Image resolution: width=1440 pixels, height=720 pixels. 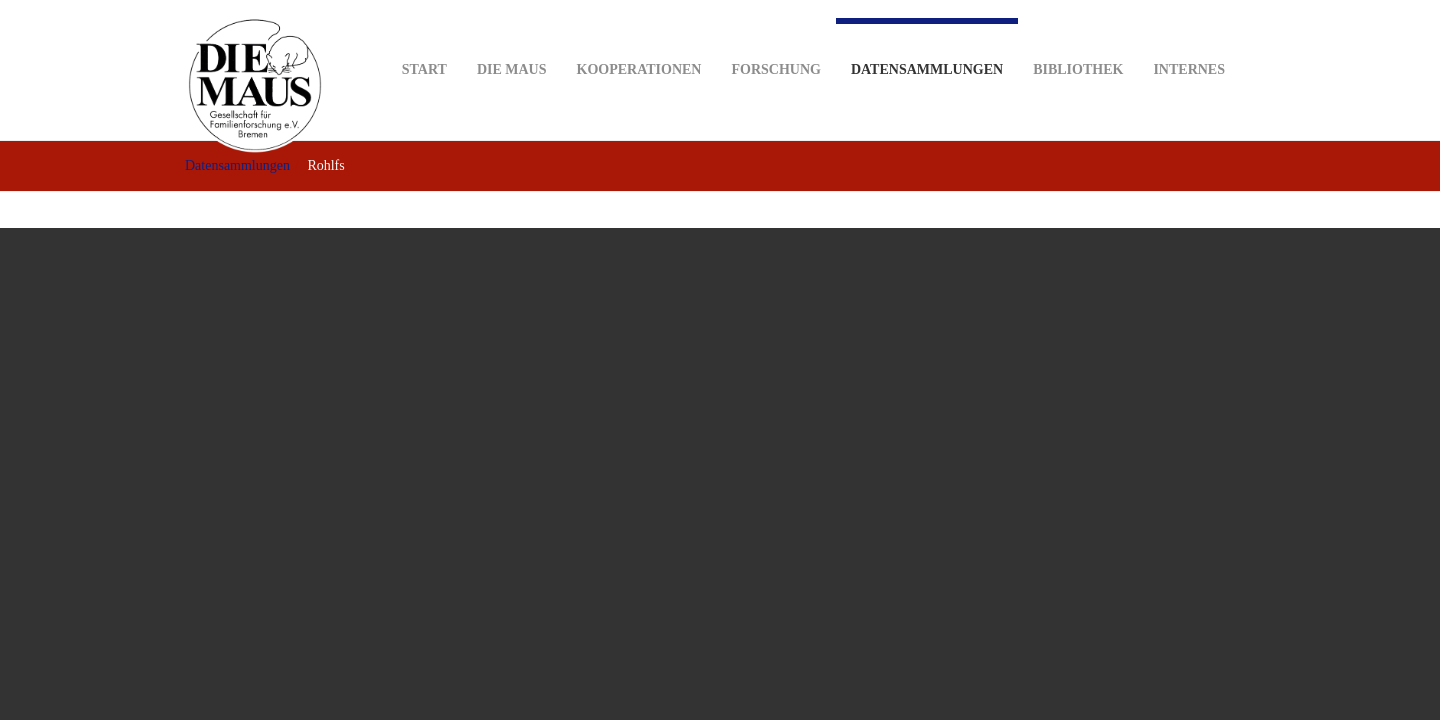 What do you see at coordinates (424, 38) in the screenshot?
I see `Start` at bounding box center [424, 38].